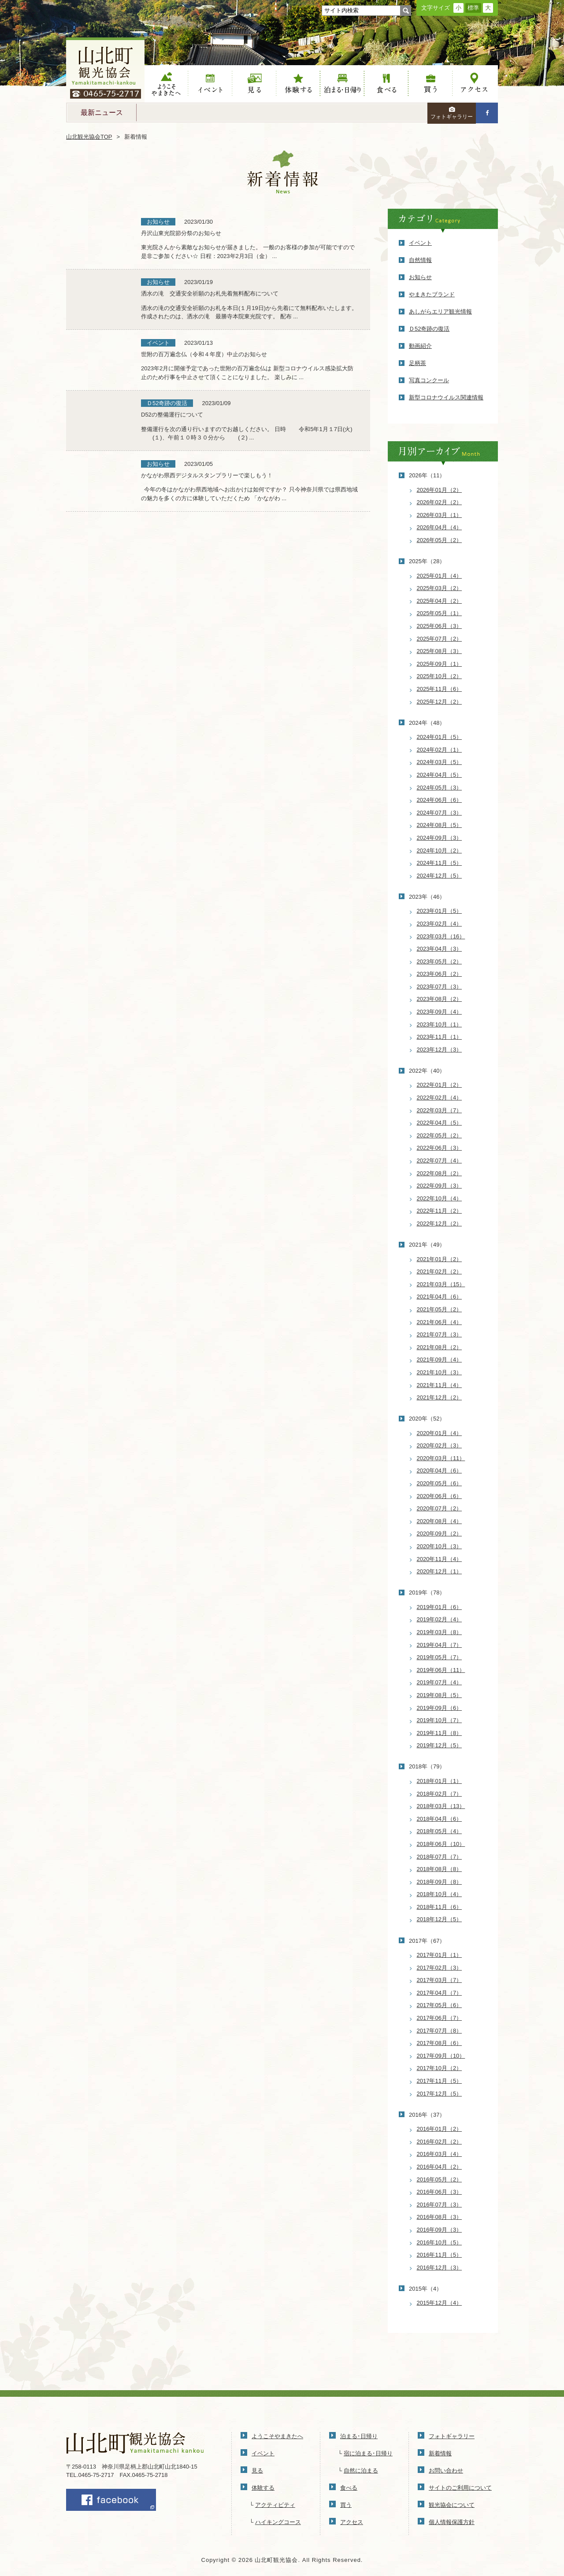 The height and width of the screenshot is (2576, 564). What do you see at coordinates (439, 2030) in the screenshot?
I see `2017年07月（8）` at bounding box center [439, 2030].